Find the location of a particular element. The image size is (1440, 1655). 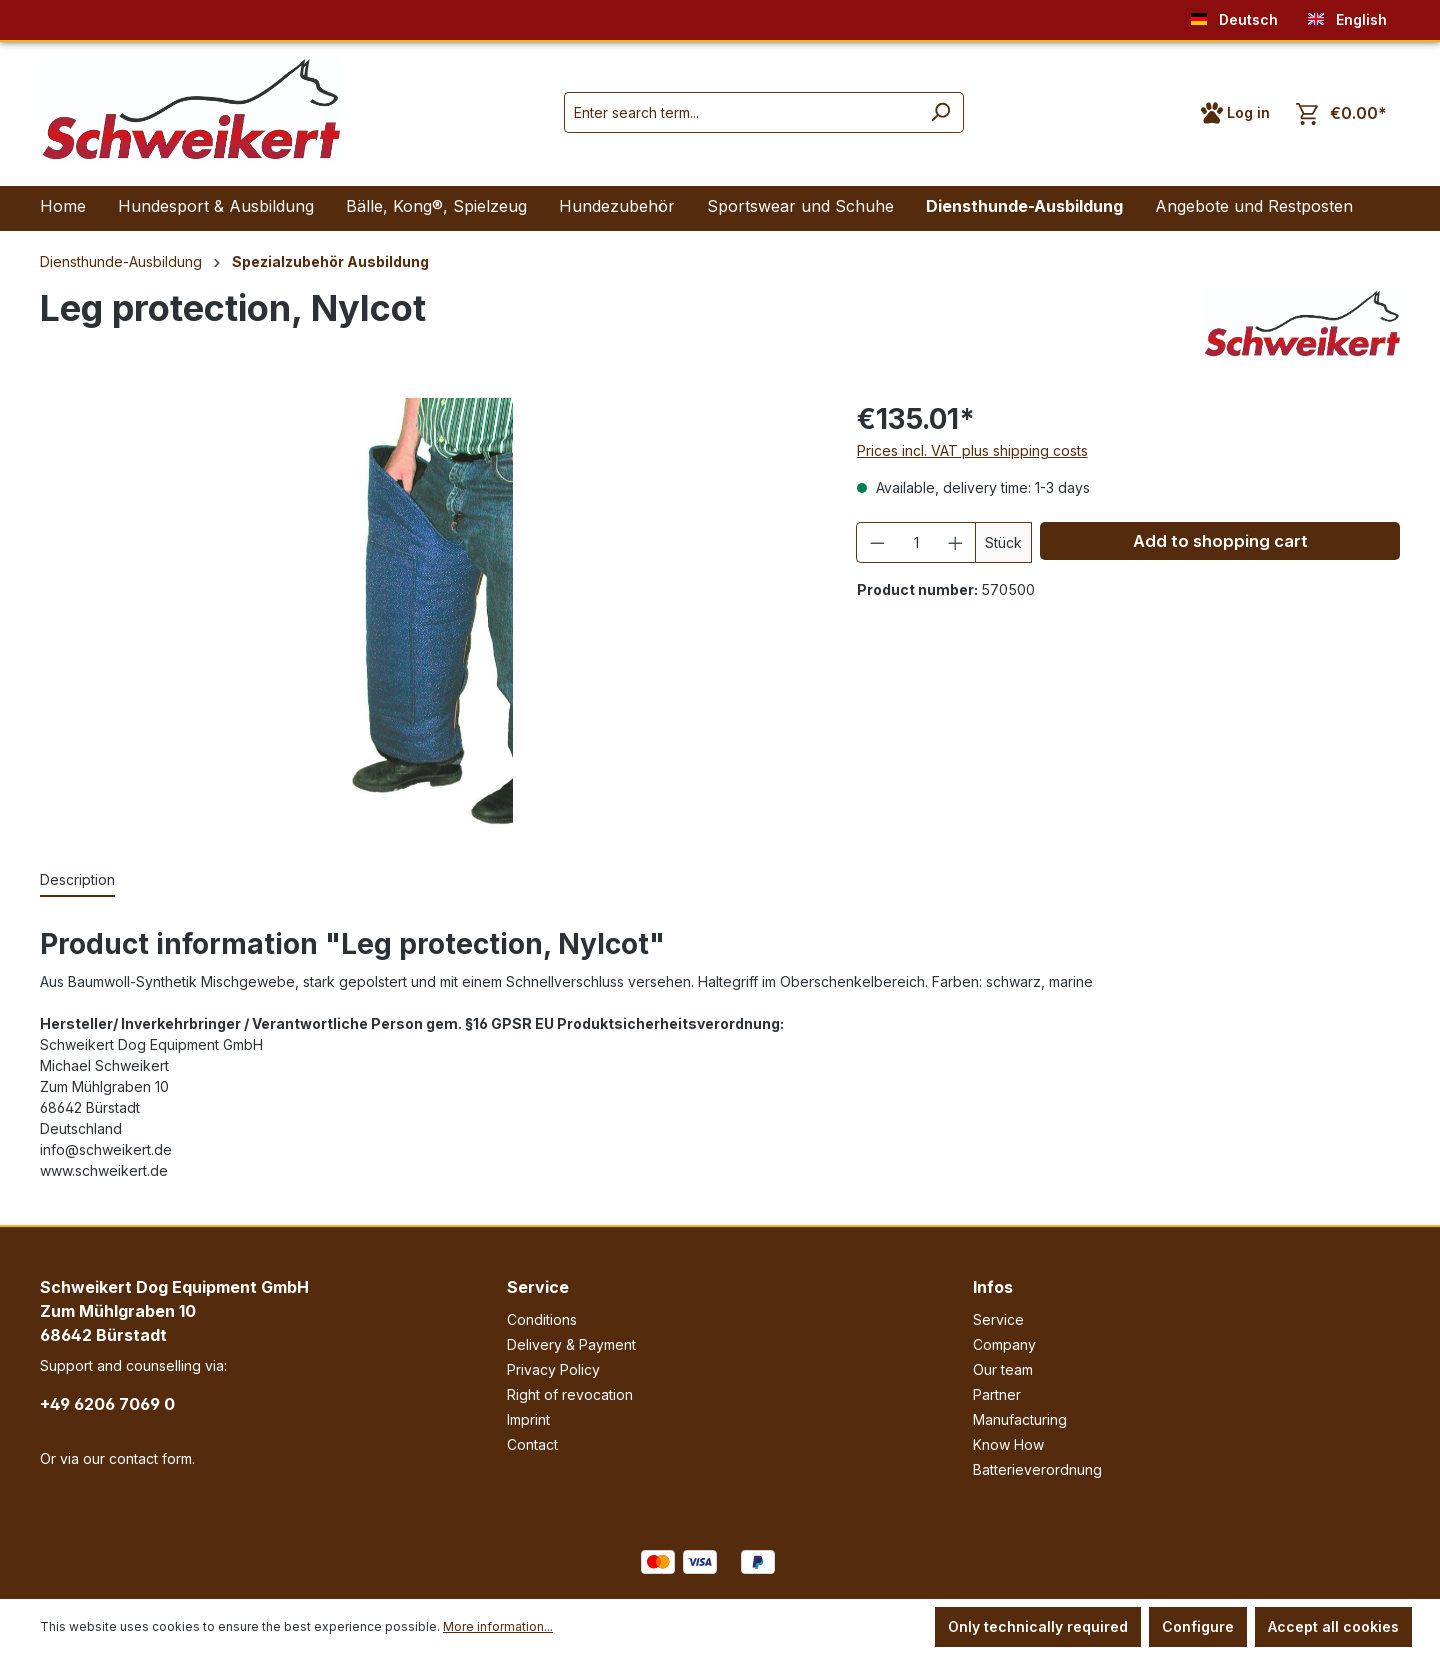

Partner is located at coordinates (997, 1394).